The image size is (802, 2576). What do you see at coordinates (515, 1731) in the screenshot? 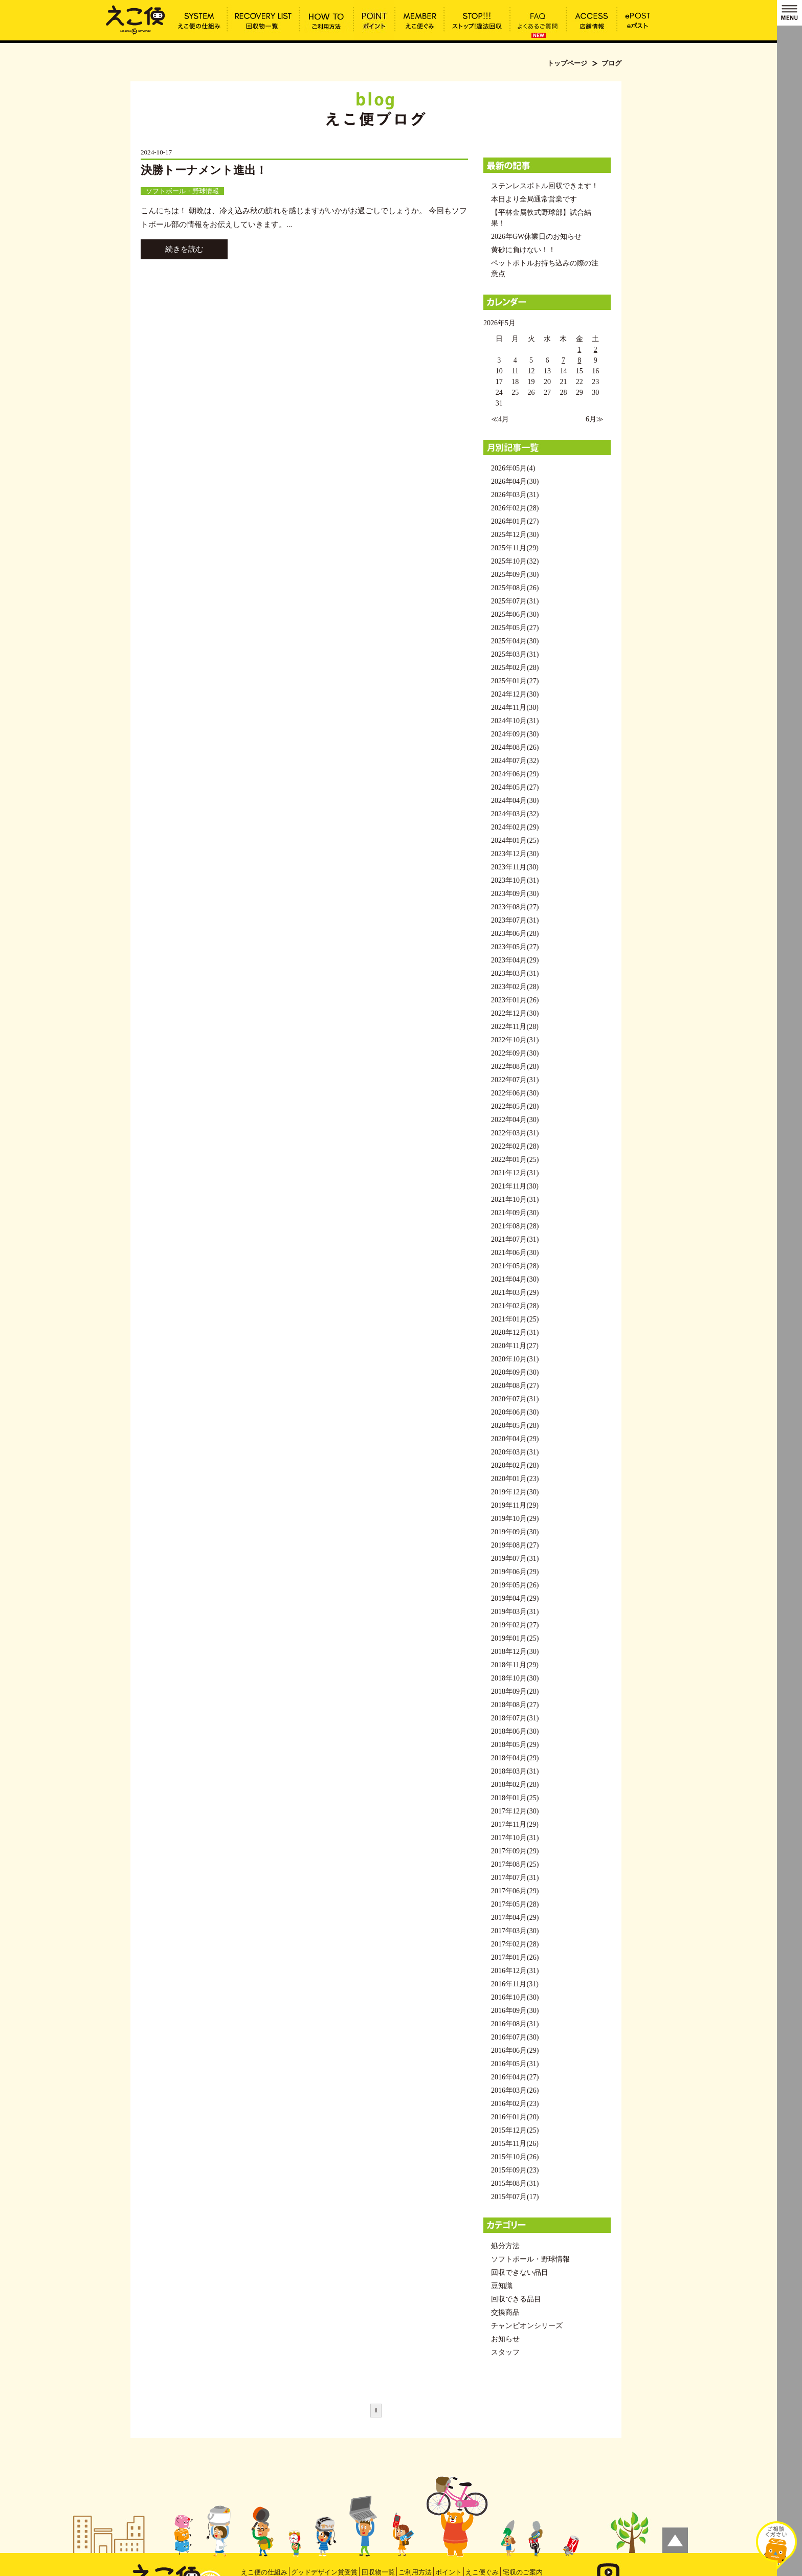
I see `2018年06月(30)` at bounding box center [515, 1731].